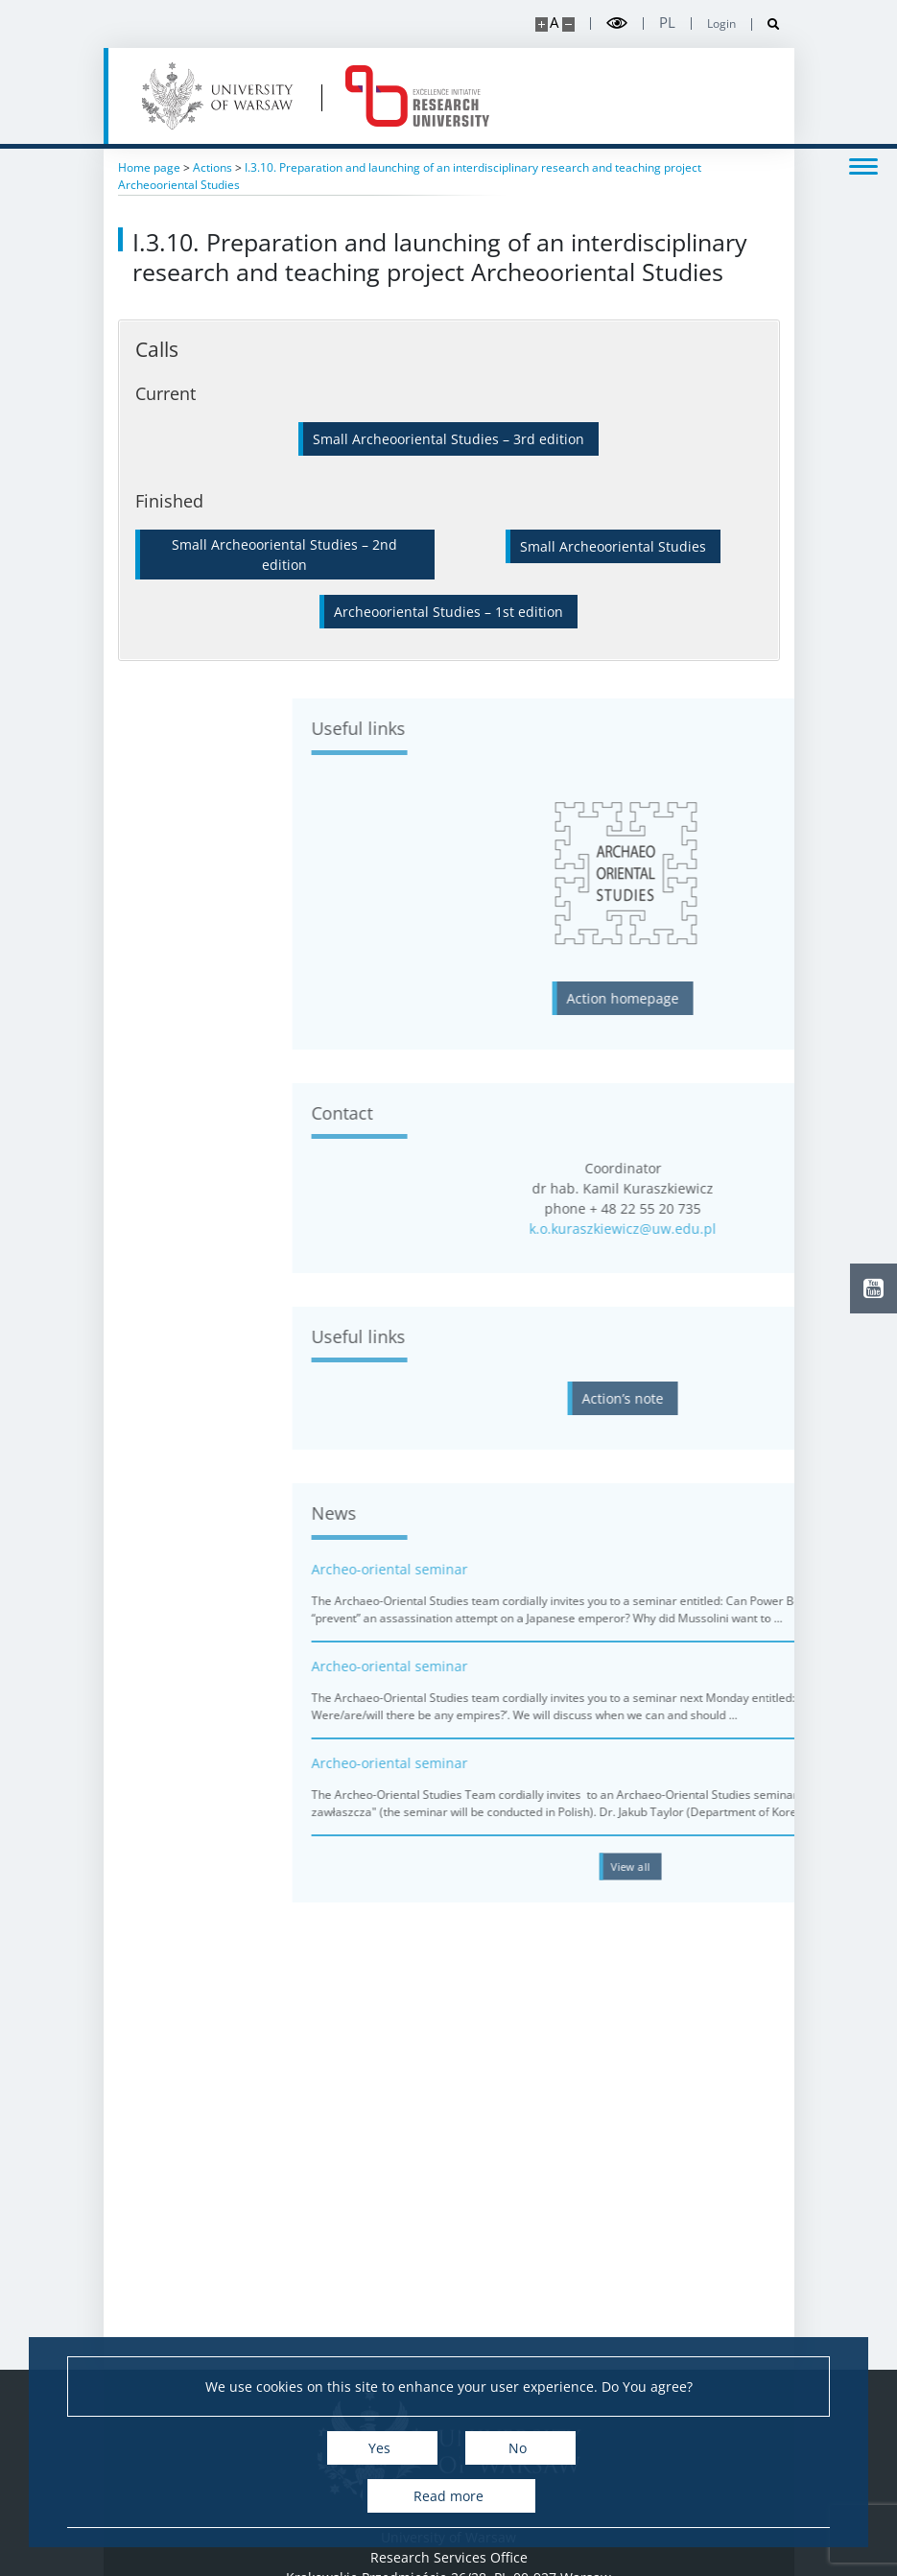 The image size is (897, 2576). Describe the element at coordinates (554, 22) in the screenshot. I see `A [Default site size]` at that location.